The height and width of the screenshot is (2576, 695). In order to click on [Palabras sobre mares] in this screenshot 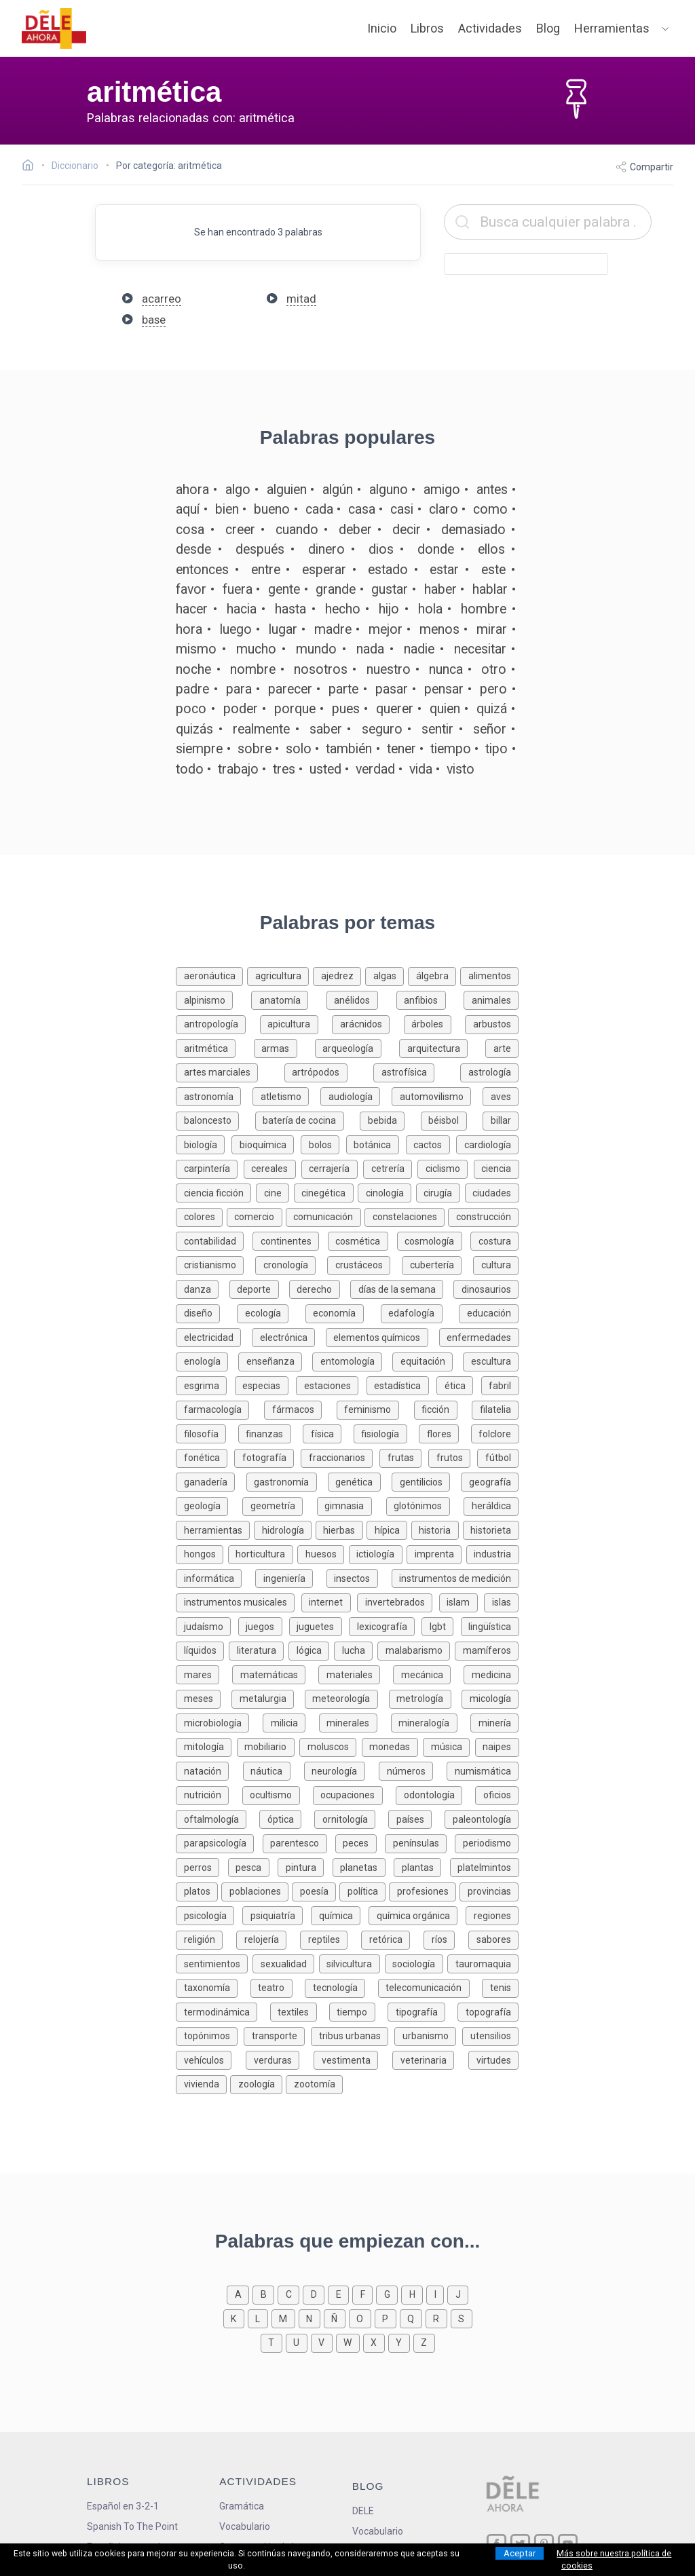, I will do `click(204, 1674)`.